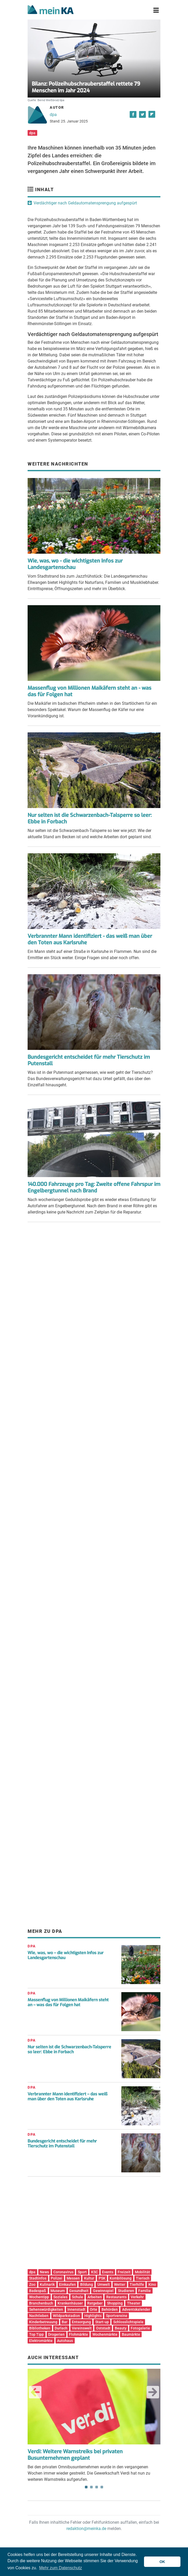 The height and width of the screenshot is (2576, 188). Describe the element at coordinates (95, 2303) in the screenshot. I see `Ratgeber` at that location.